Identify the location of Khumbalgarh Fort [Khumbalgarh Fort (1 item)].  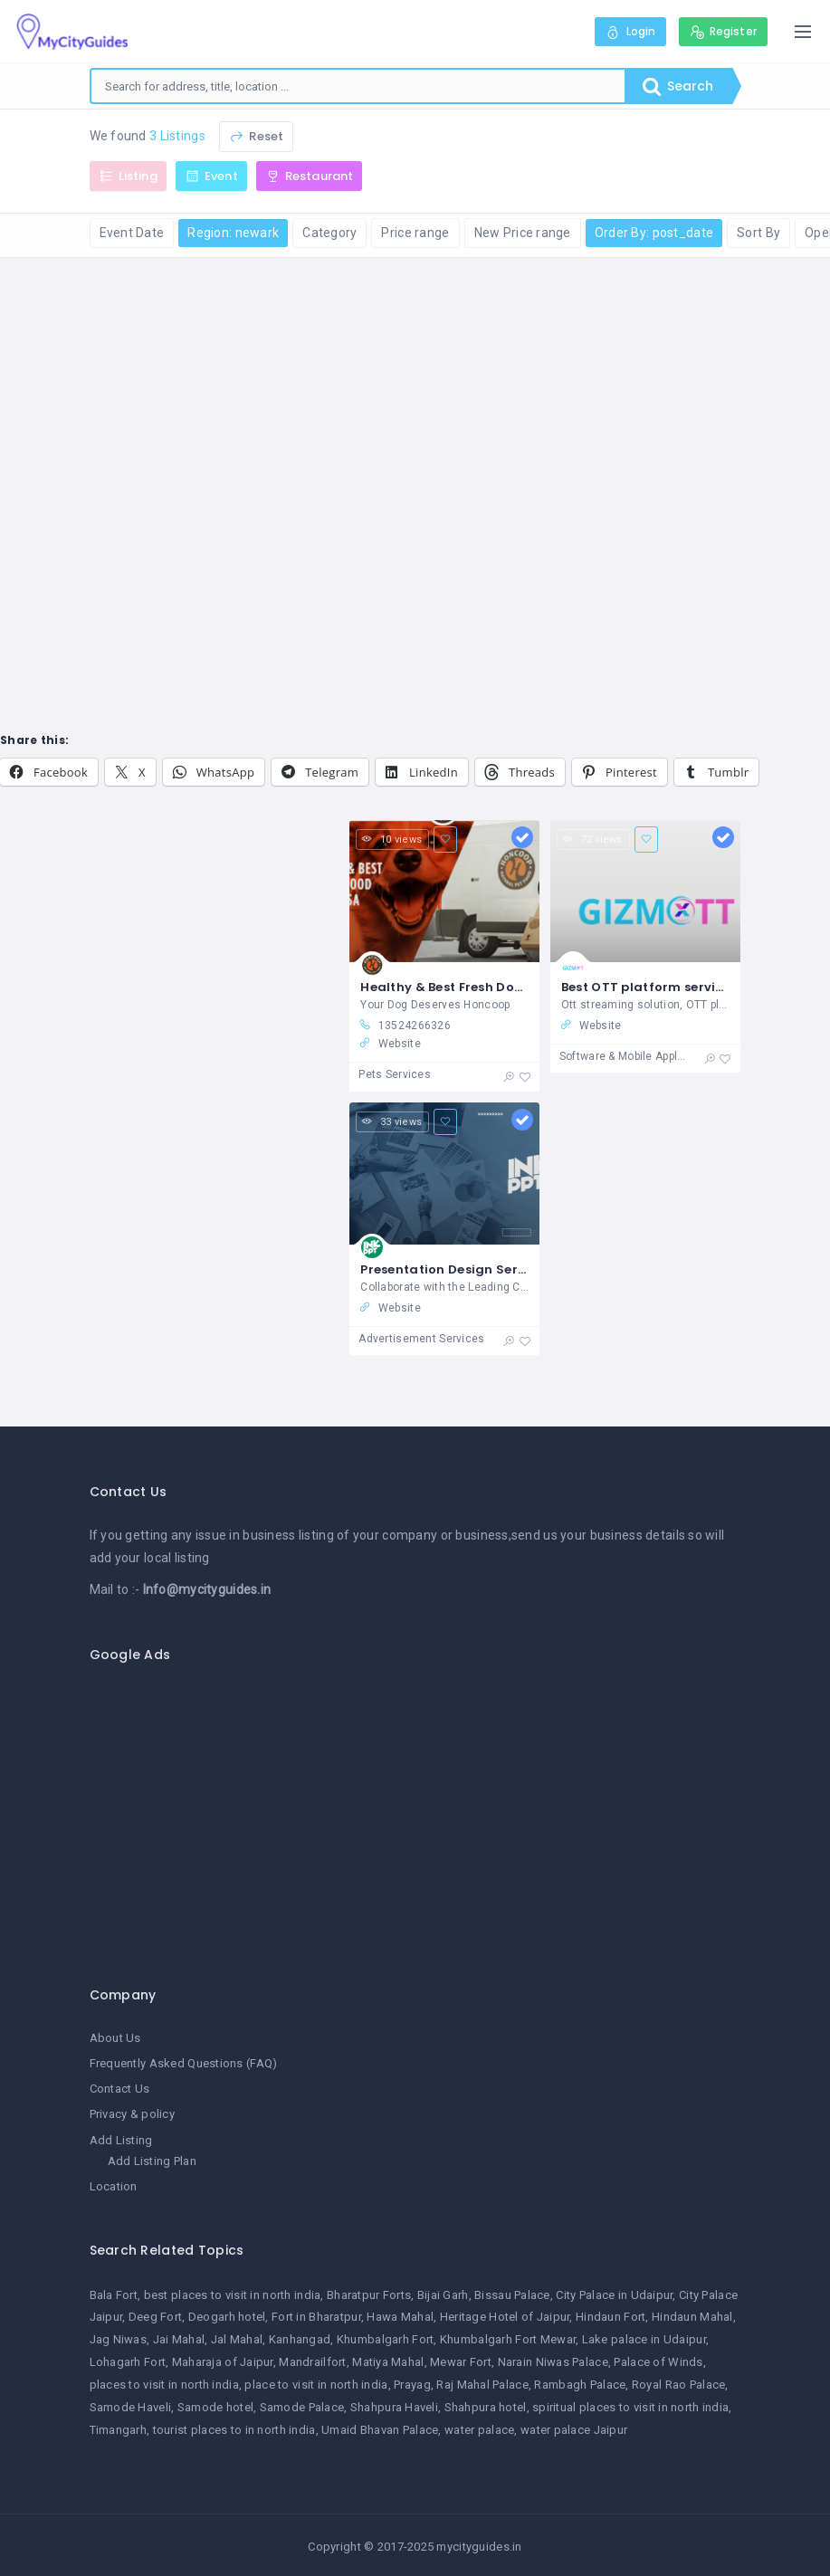
(385, 2339).